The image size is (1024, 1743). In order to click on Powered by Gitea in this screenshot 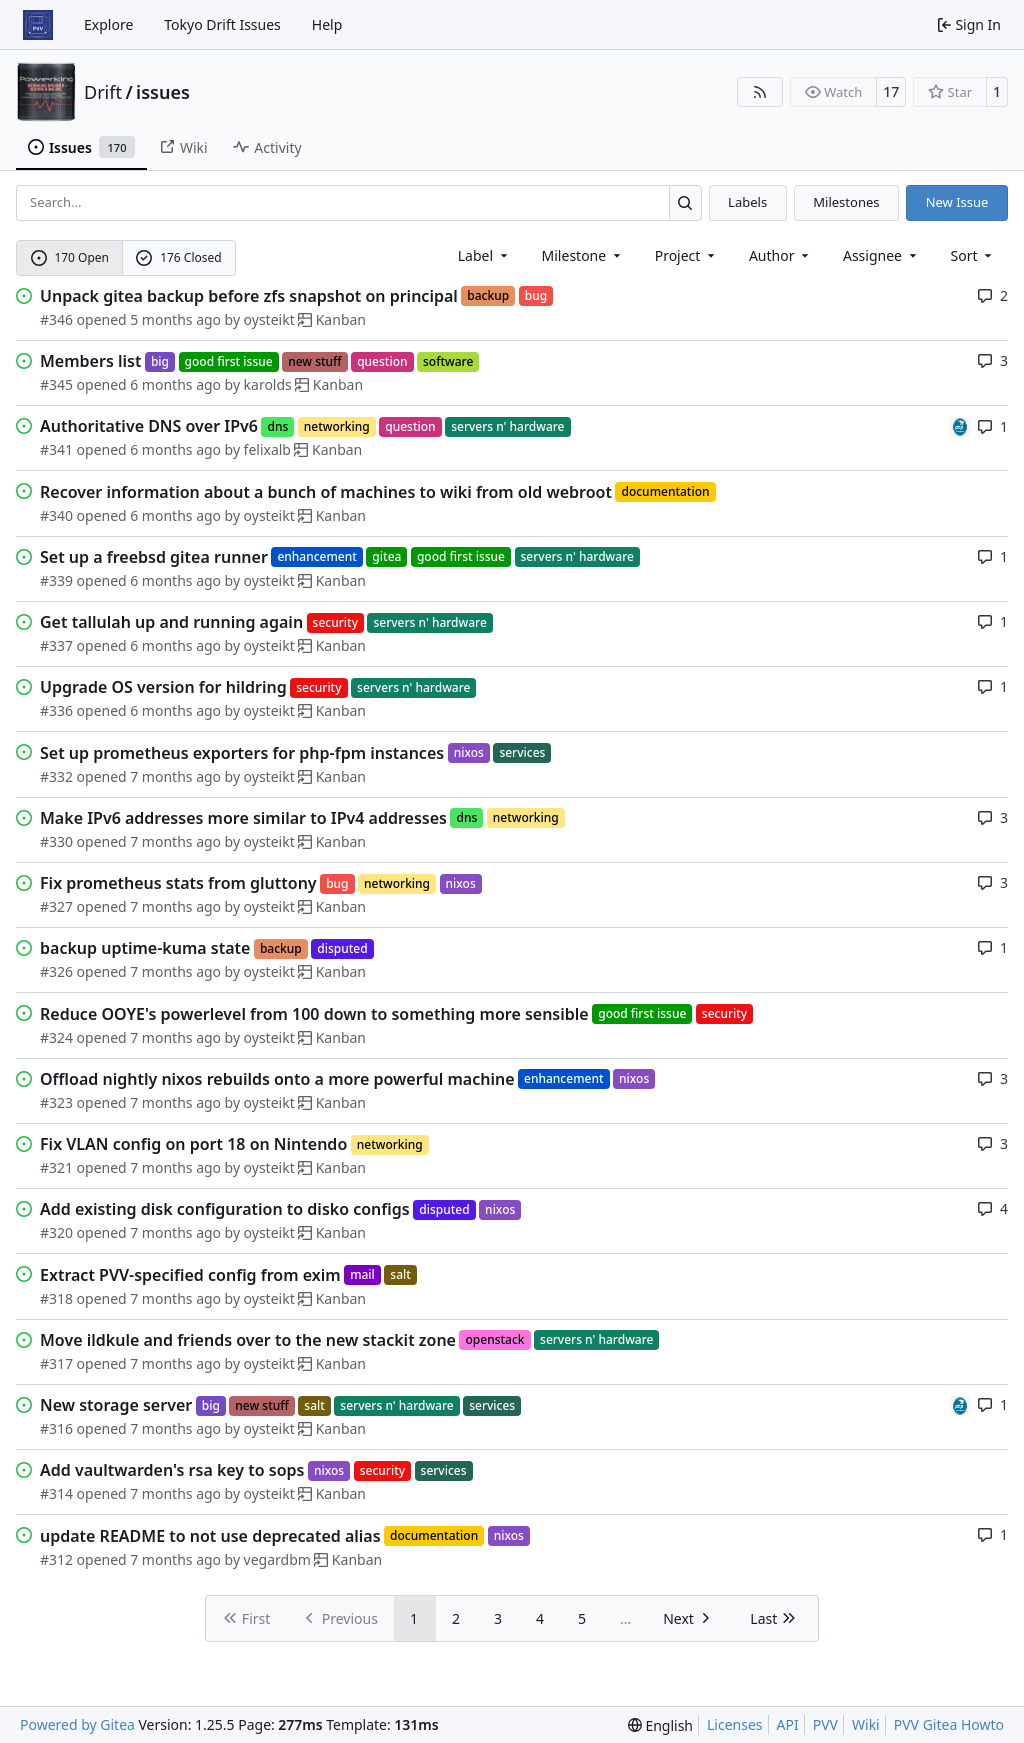, I will do `click(77, 1724)`.